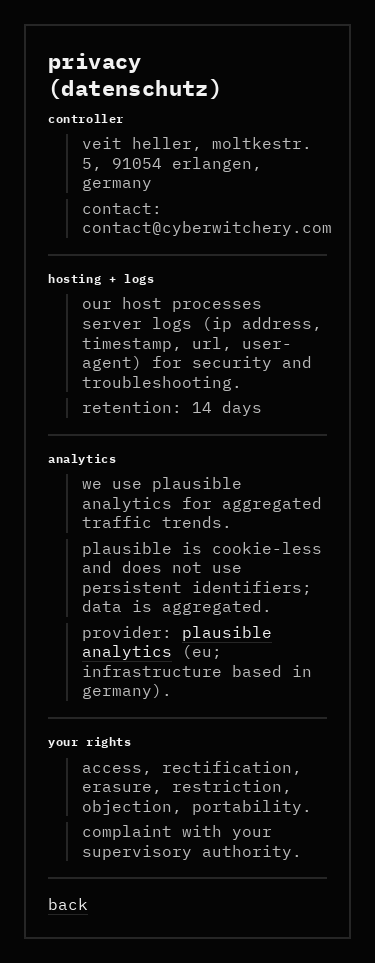 This screenshot has height=963, width=375. Describe the element at coordinates (68, 904) in the screenshot. I see `back` at that location.